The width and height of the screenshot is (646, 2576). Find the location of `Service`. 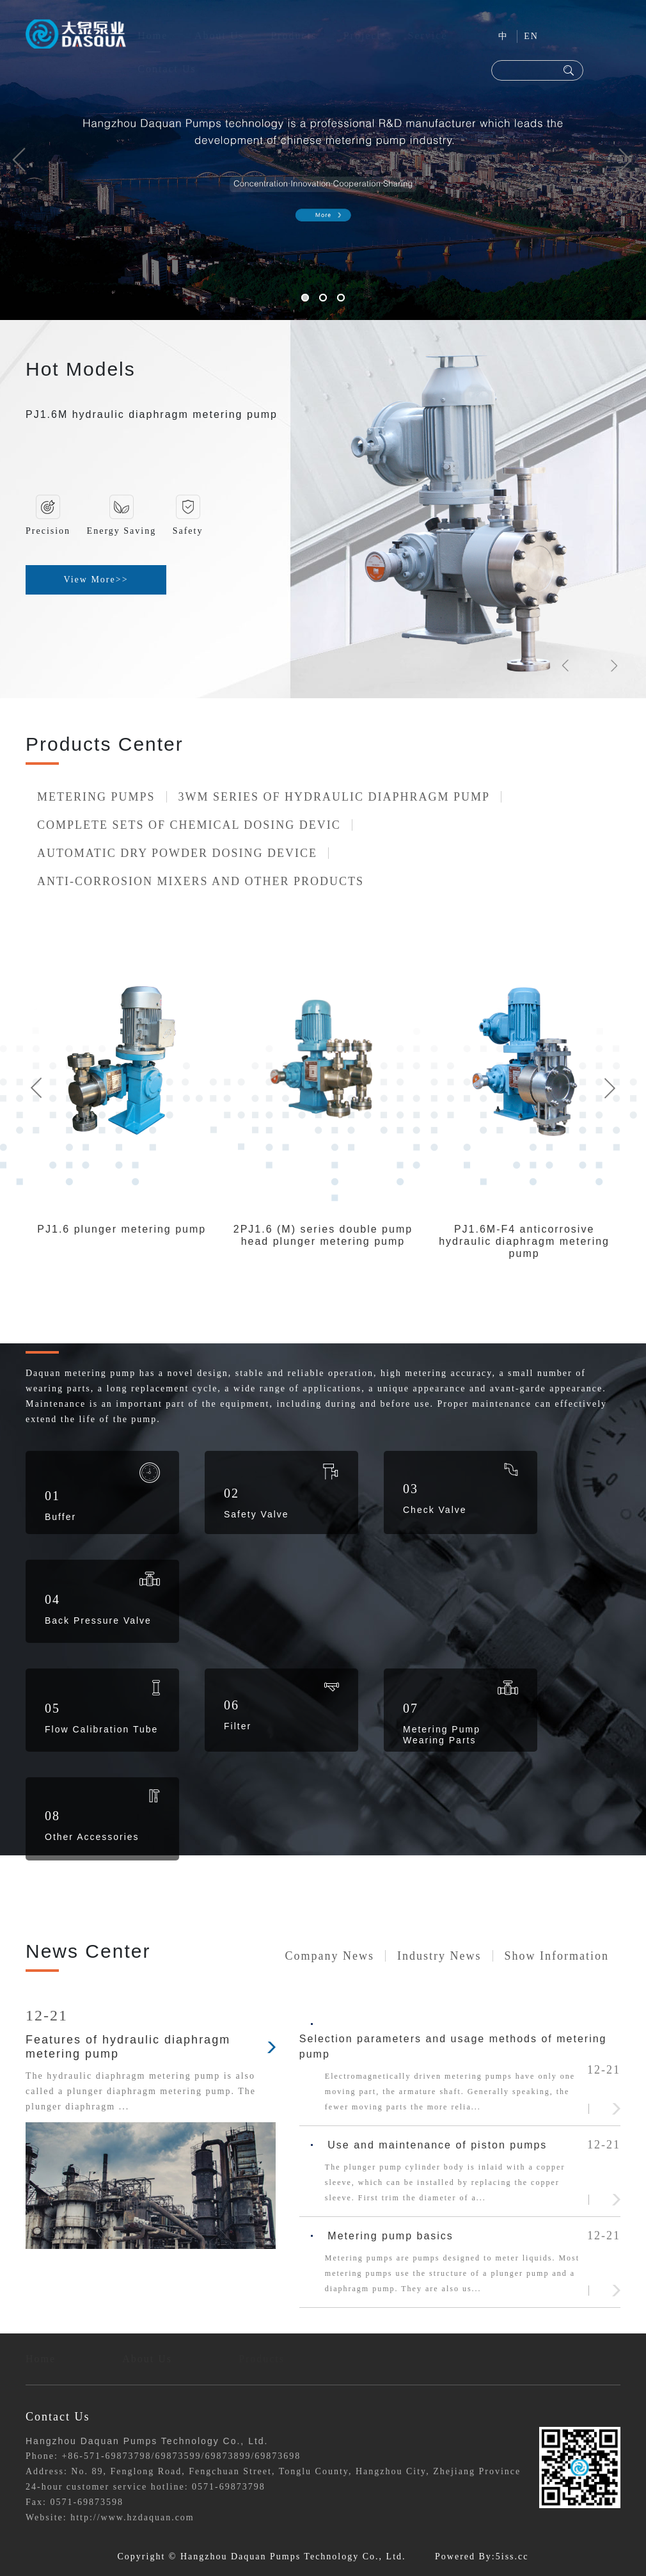

Service is located at coordinates (428, 35).